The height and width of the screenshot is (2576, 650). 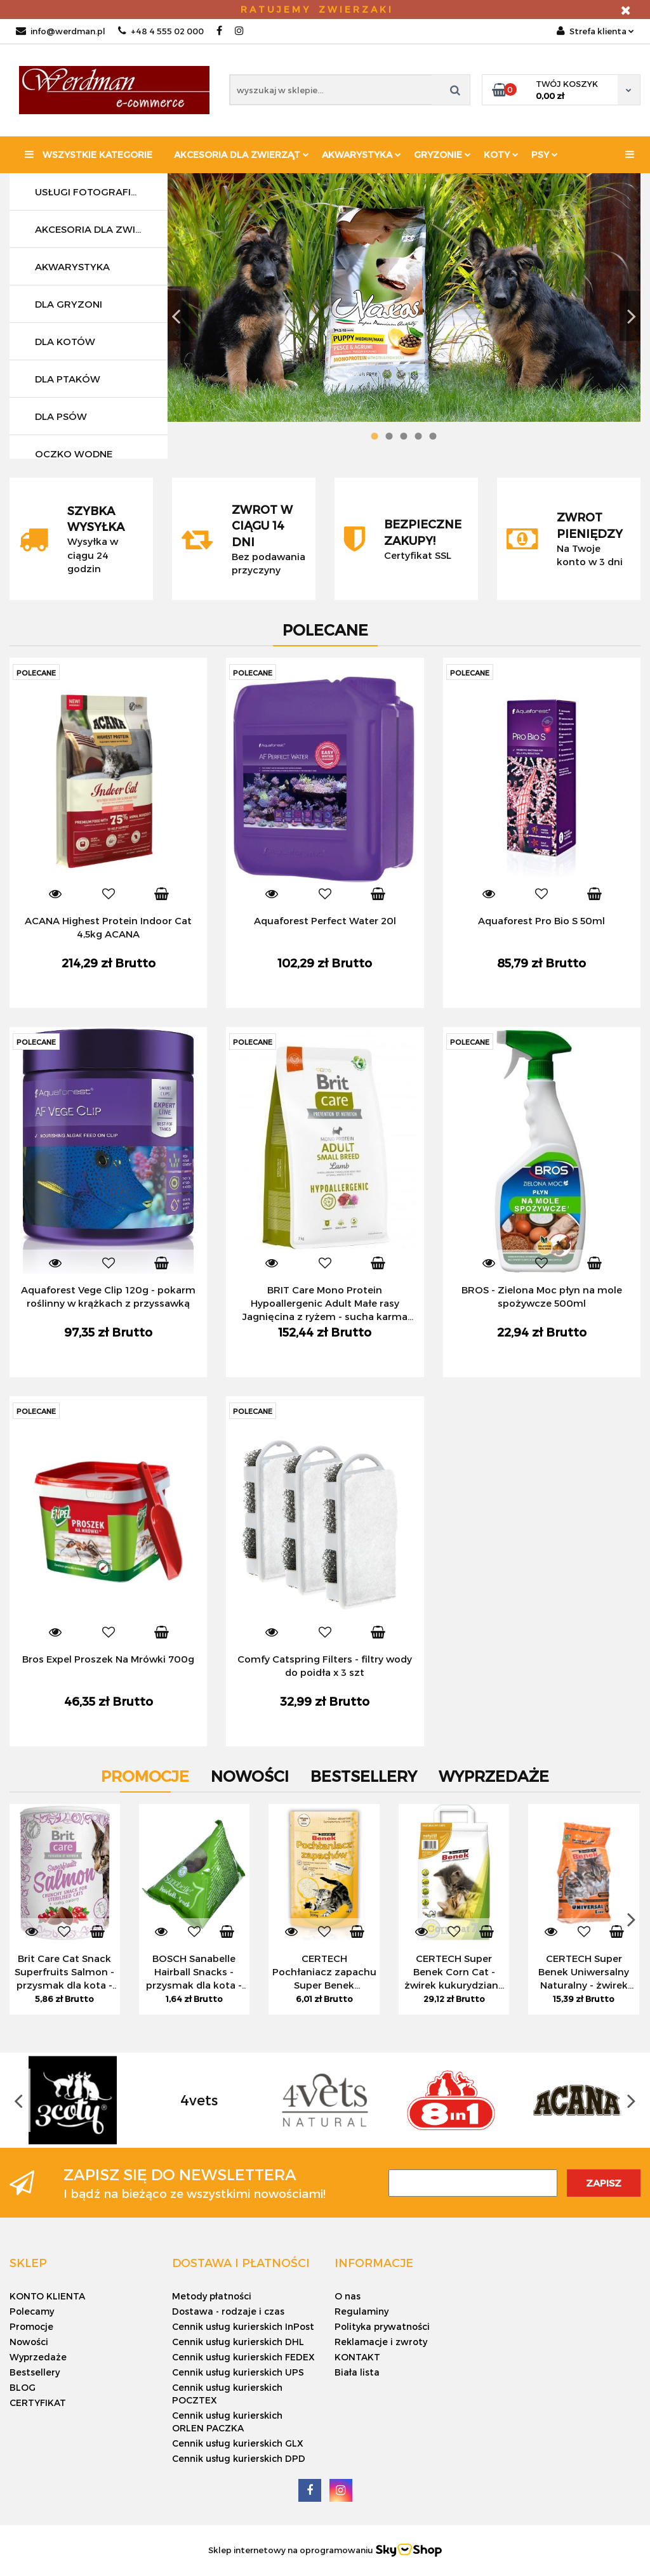 What do you see at coordinates (357, 2356) in the screenshot?
I see `KONTAKT` at bounding box center [357, 2356].